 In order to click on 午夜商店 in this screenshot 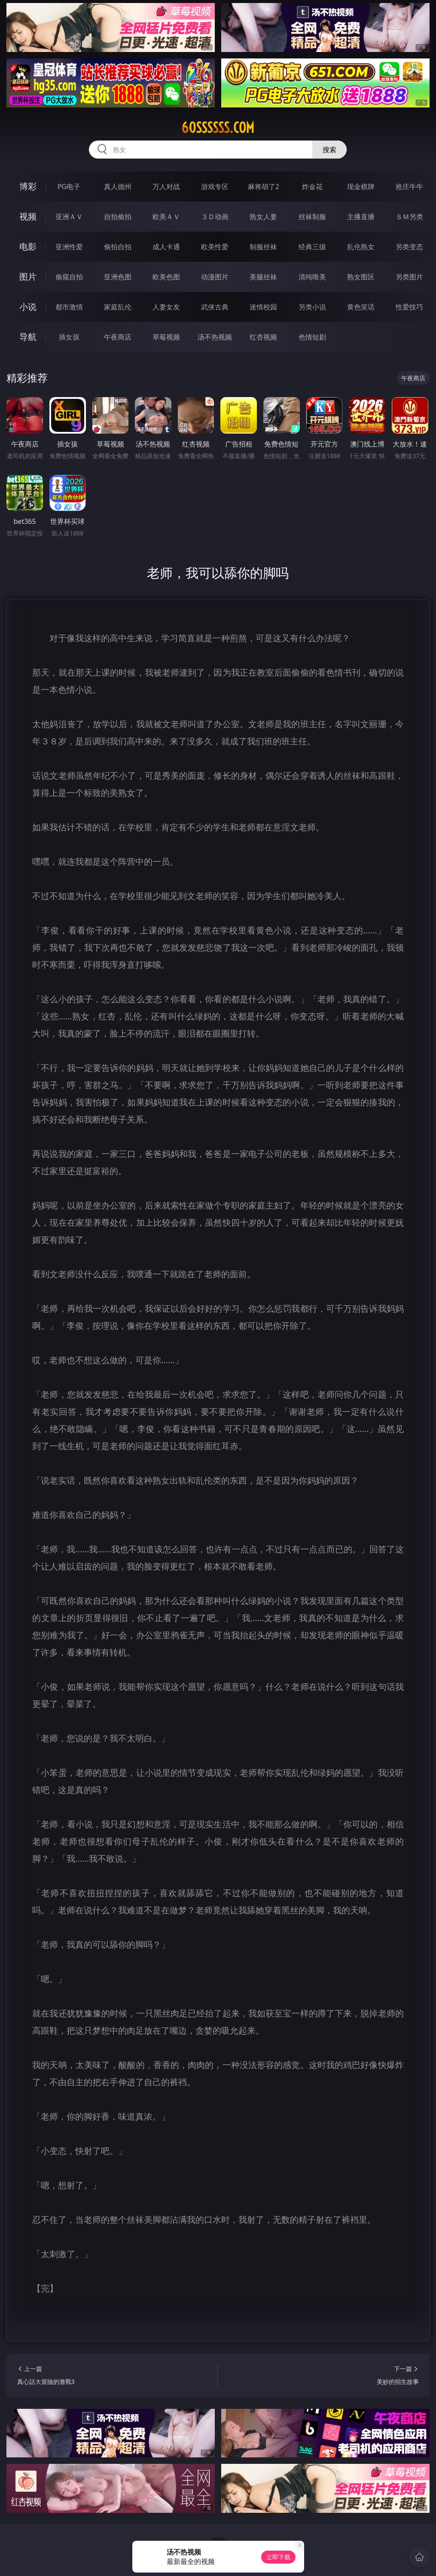, I will do `click(117, 337)`.